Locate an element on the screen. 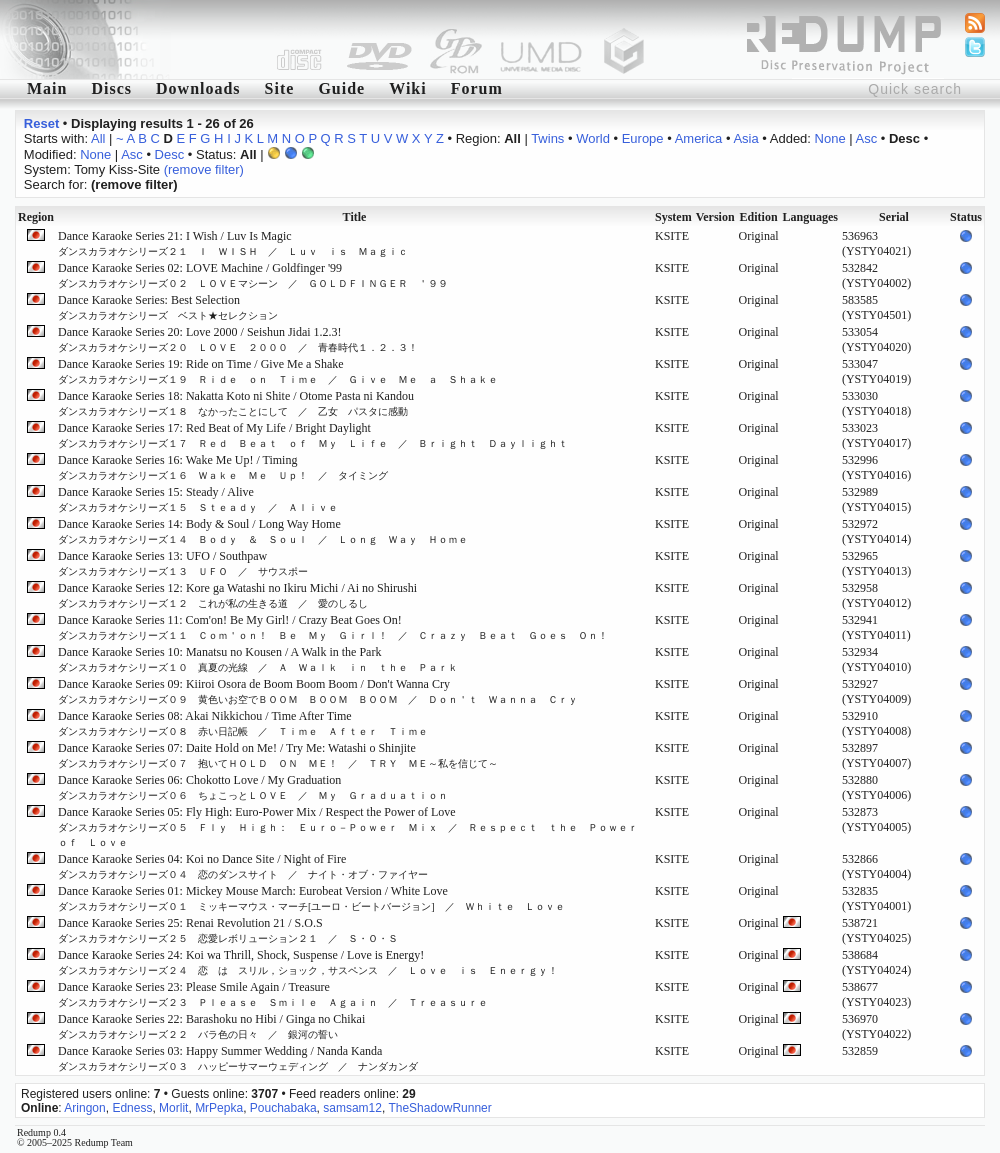 This screenshot has width=1000, height=1153. MrPepka is located at coordinates (219, 1108).